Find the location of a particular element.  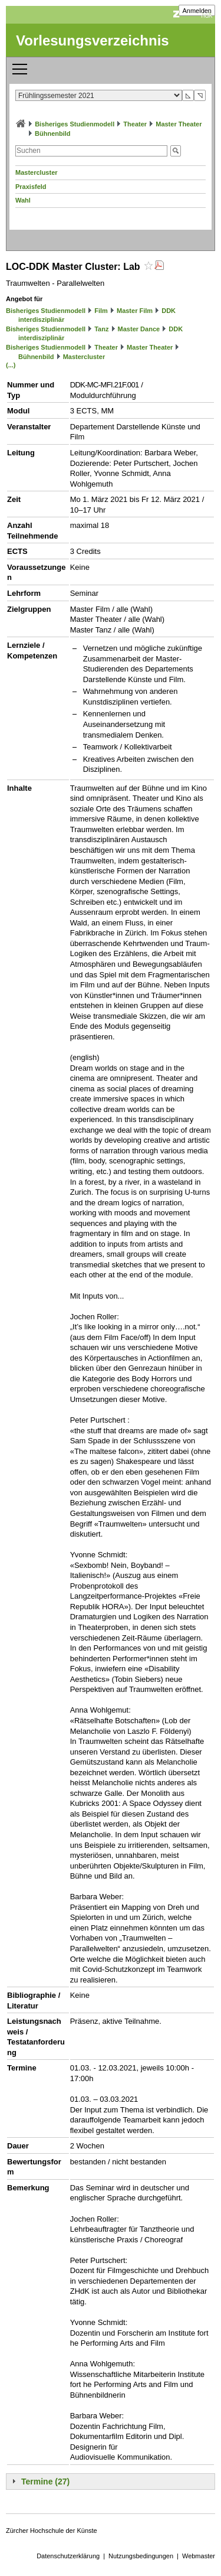

Film is located at coordinates (101, 310).